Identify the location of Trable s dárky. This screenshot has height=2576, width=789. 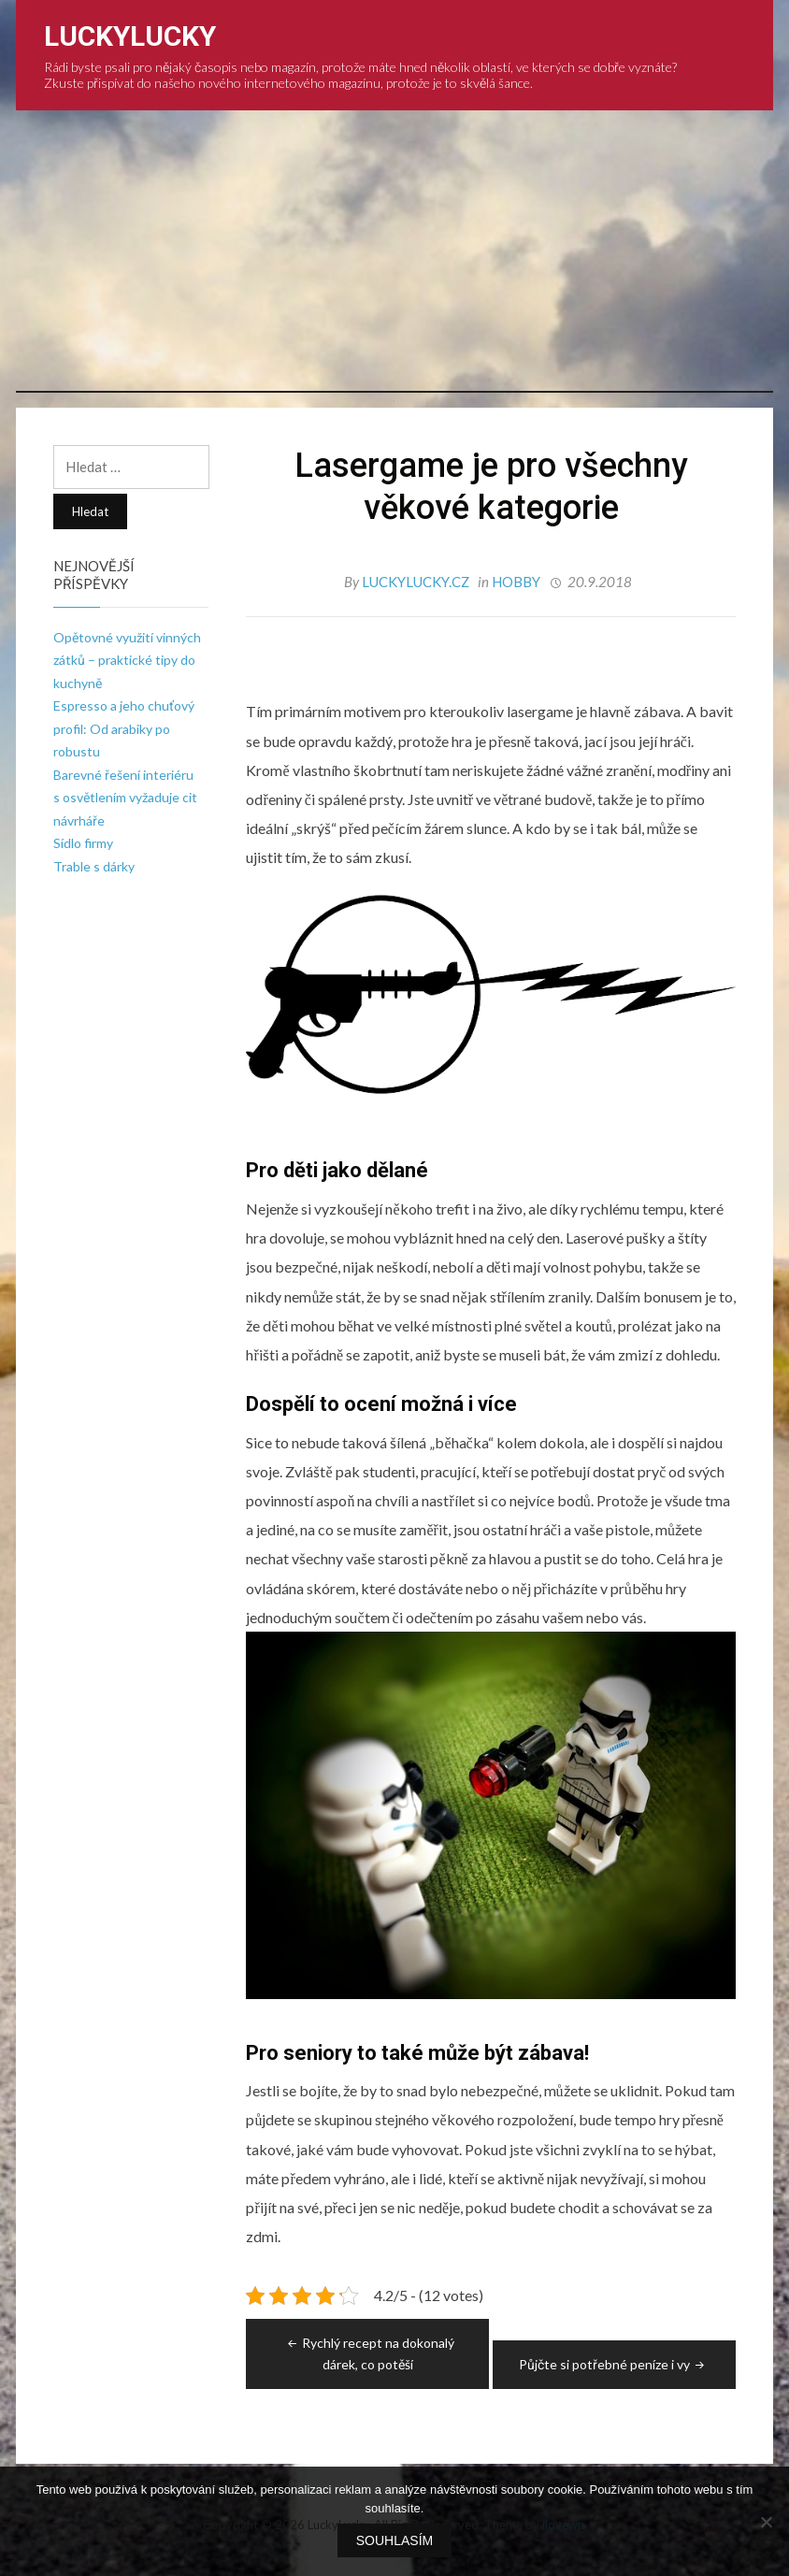
(94, 866).